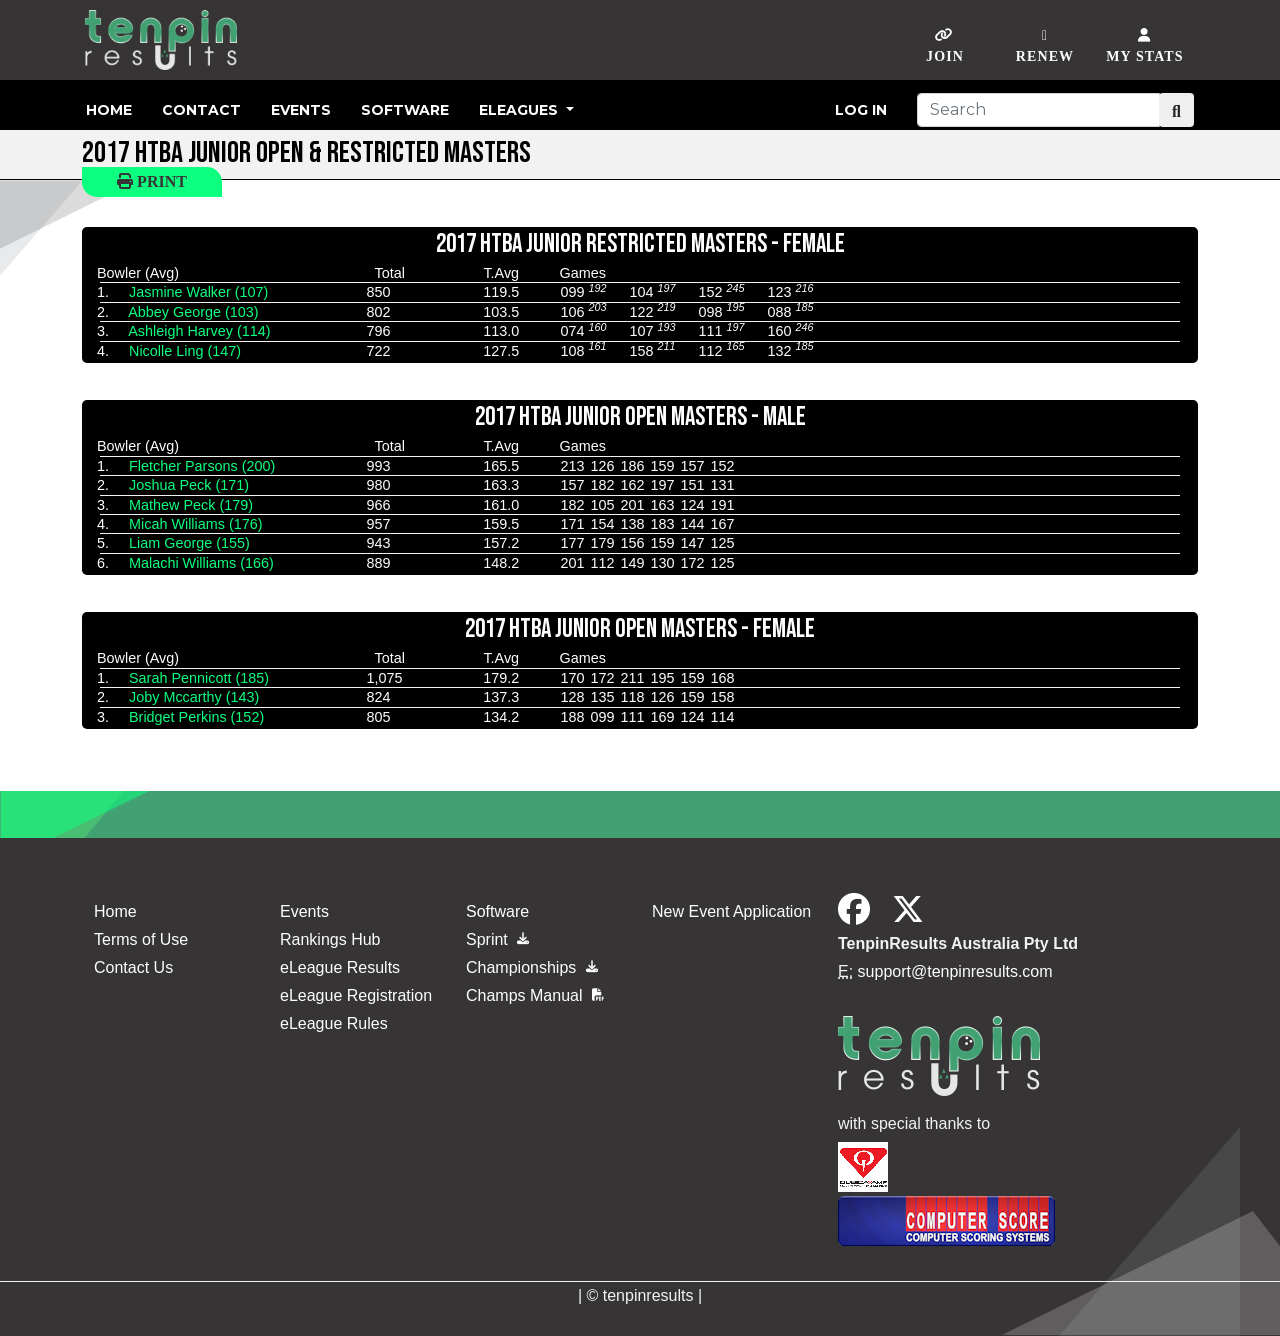  I want to click on Sarah Pennicott (185), so click(199, 678).